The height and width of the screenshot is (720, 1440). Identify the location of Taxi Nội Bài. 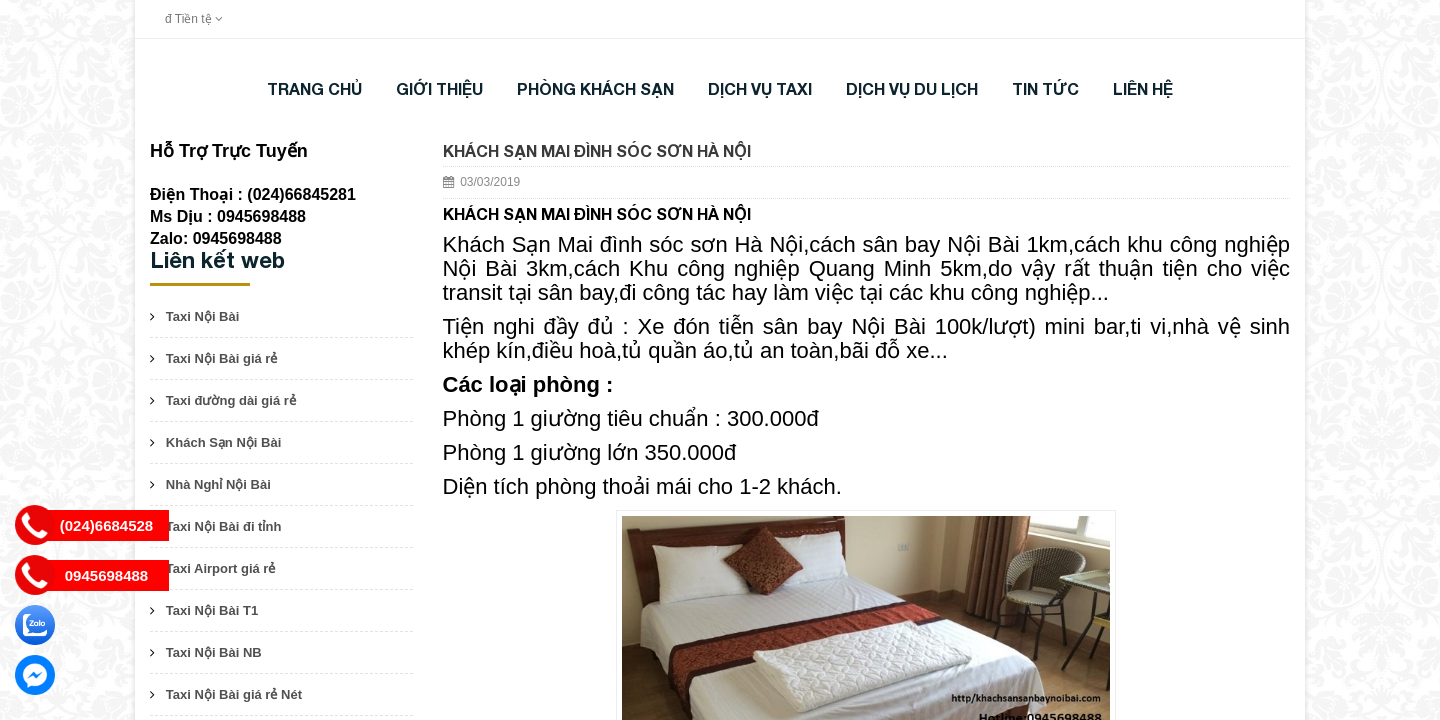
(203, 316).